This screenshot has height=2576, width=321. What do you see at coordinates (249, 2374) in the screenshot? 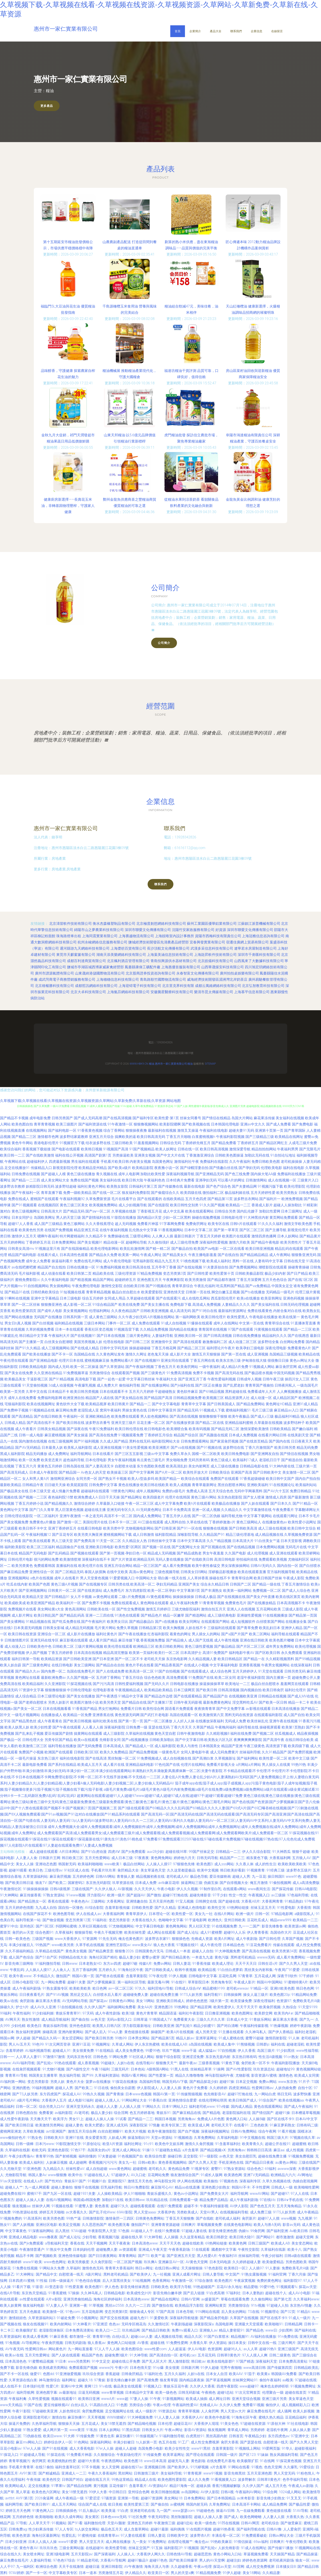
I see `91茄子` at bounding box center [249, 2374].